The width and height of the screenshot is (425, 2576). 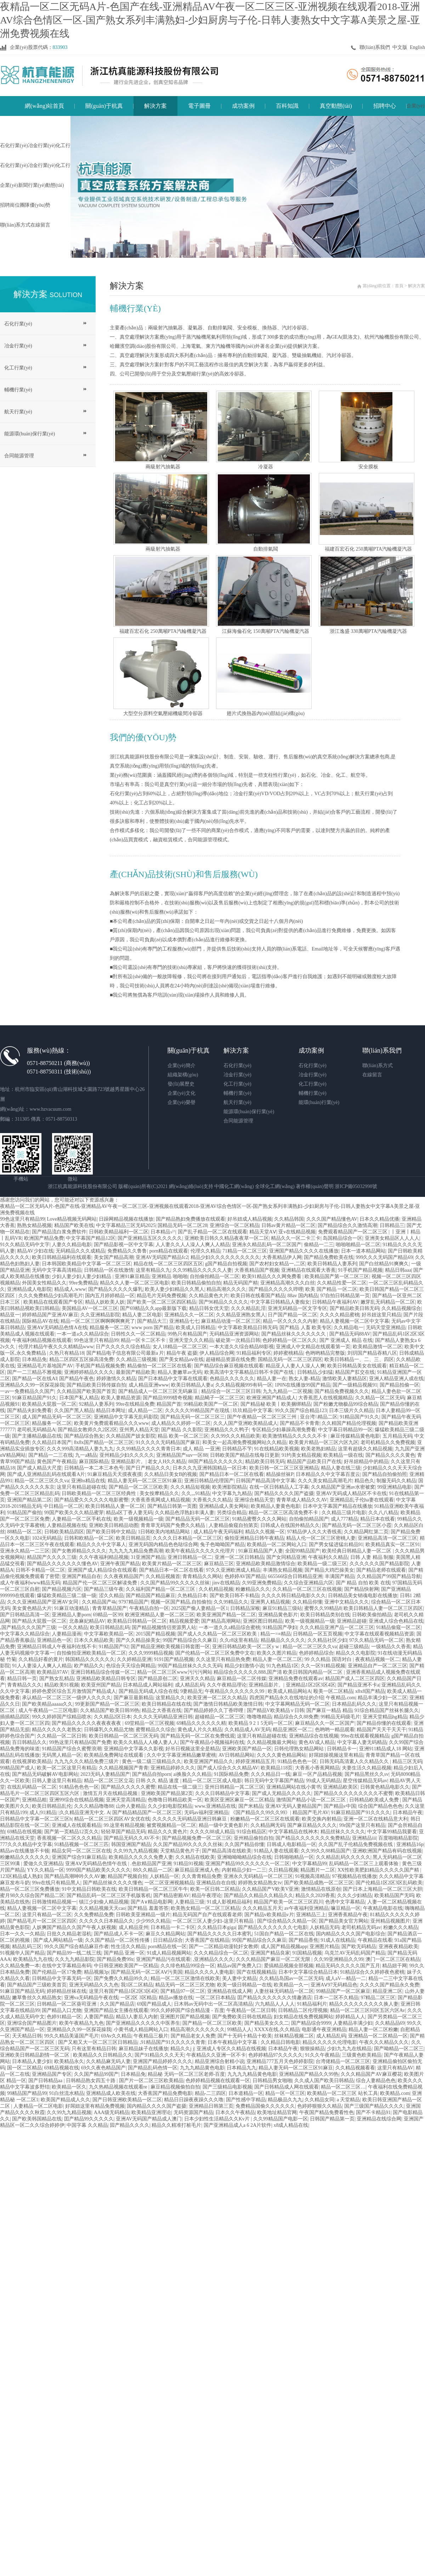 I want to click on 久久亚洲精品影院, so click(x=100, y=1314).